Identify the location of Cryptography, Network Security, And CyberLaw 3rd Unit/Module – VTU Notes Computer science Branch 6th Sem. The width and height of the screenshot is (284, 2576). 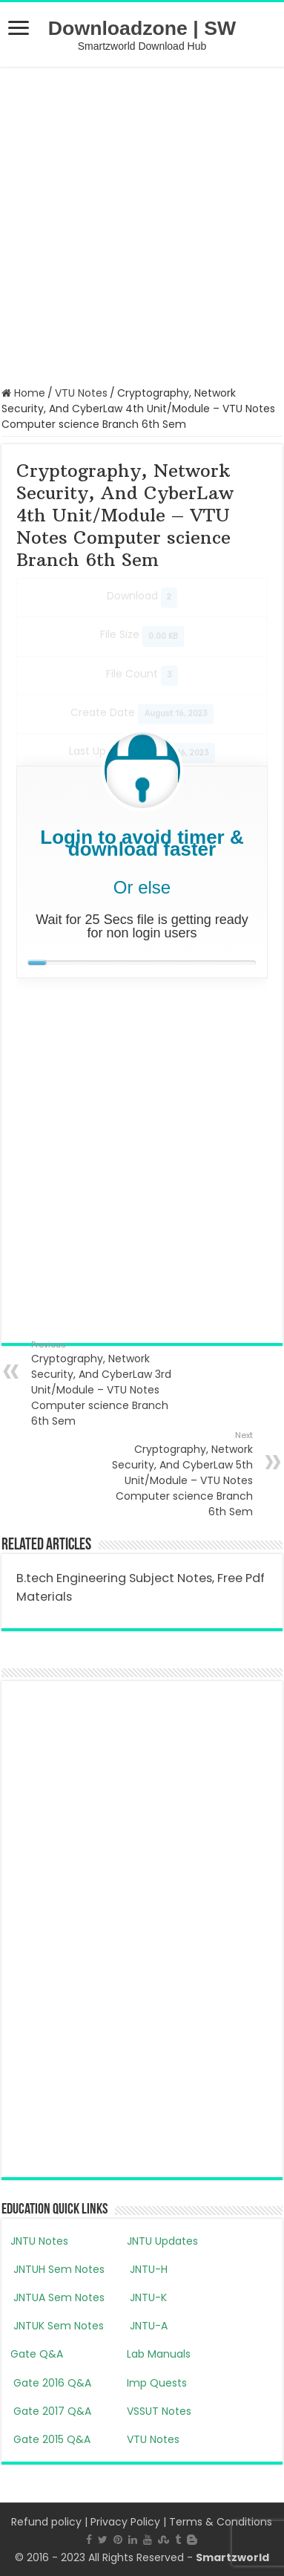
(107, 1383).